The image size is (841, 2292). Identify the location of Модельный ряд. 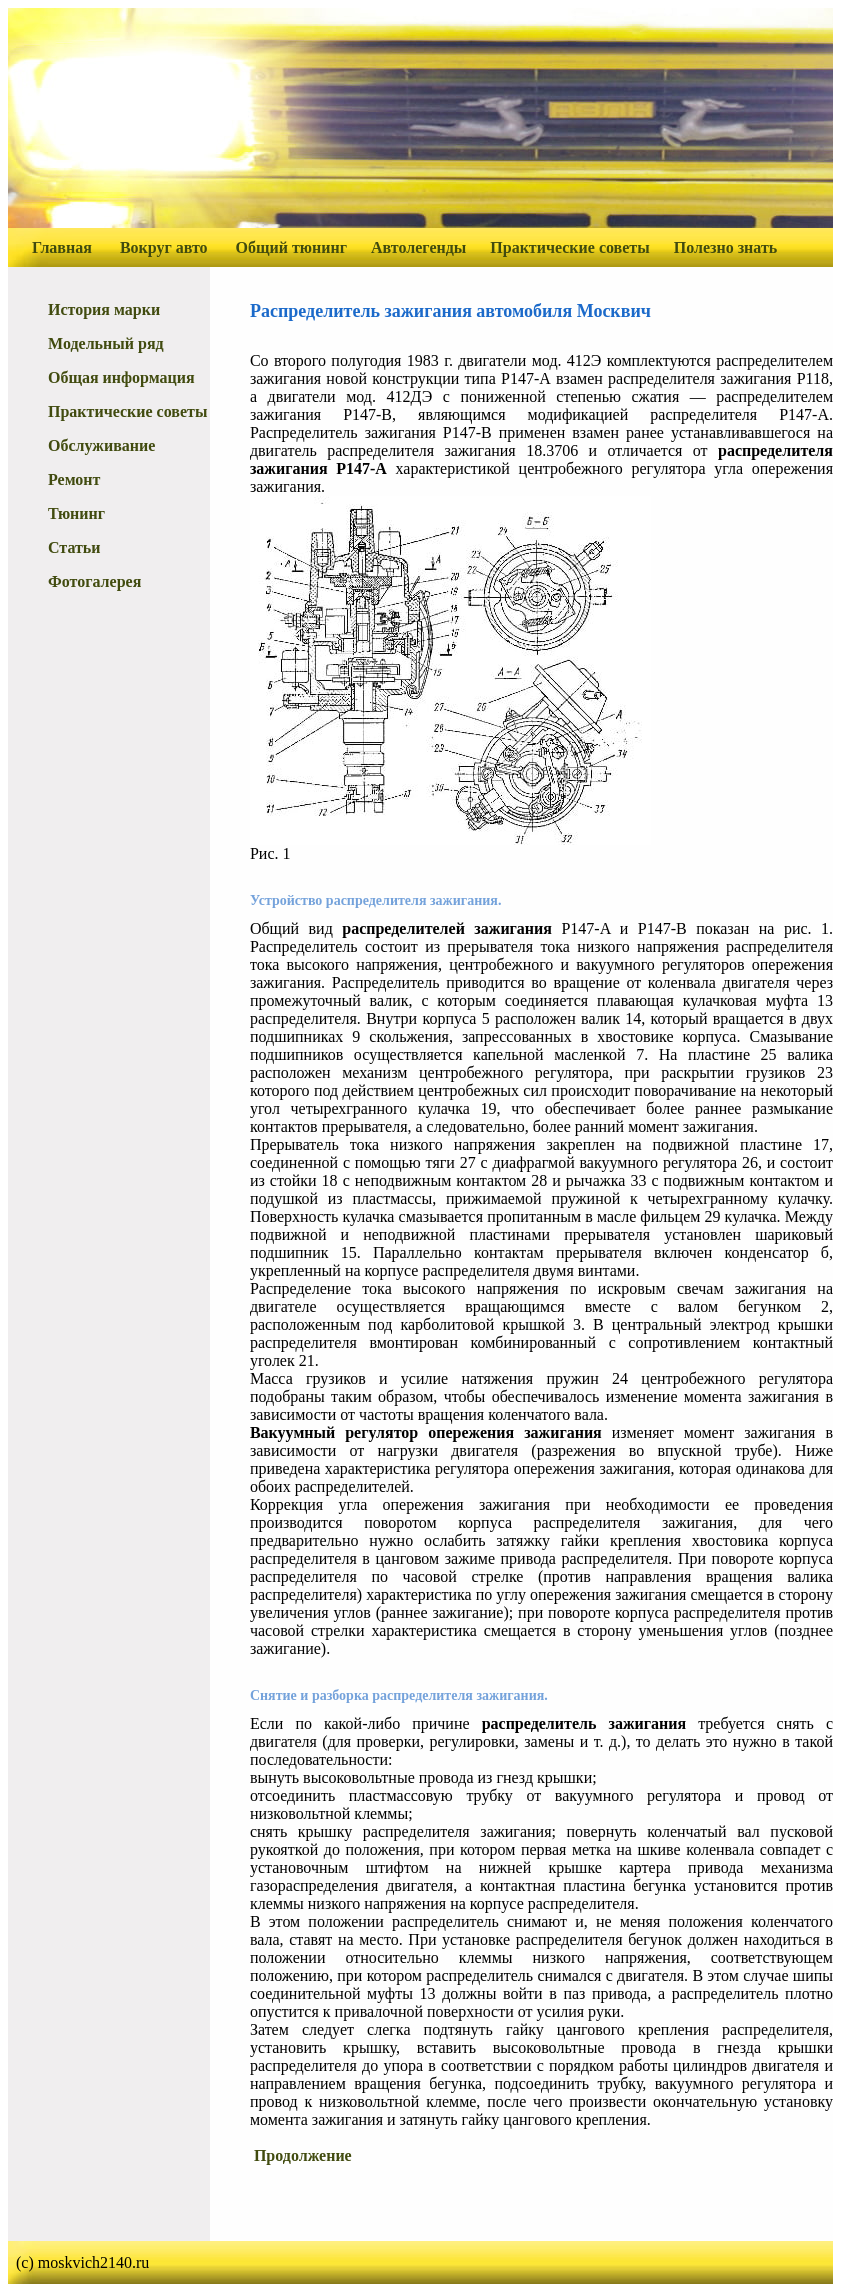
(106, 343).